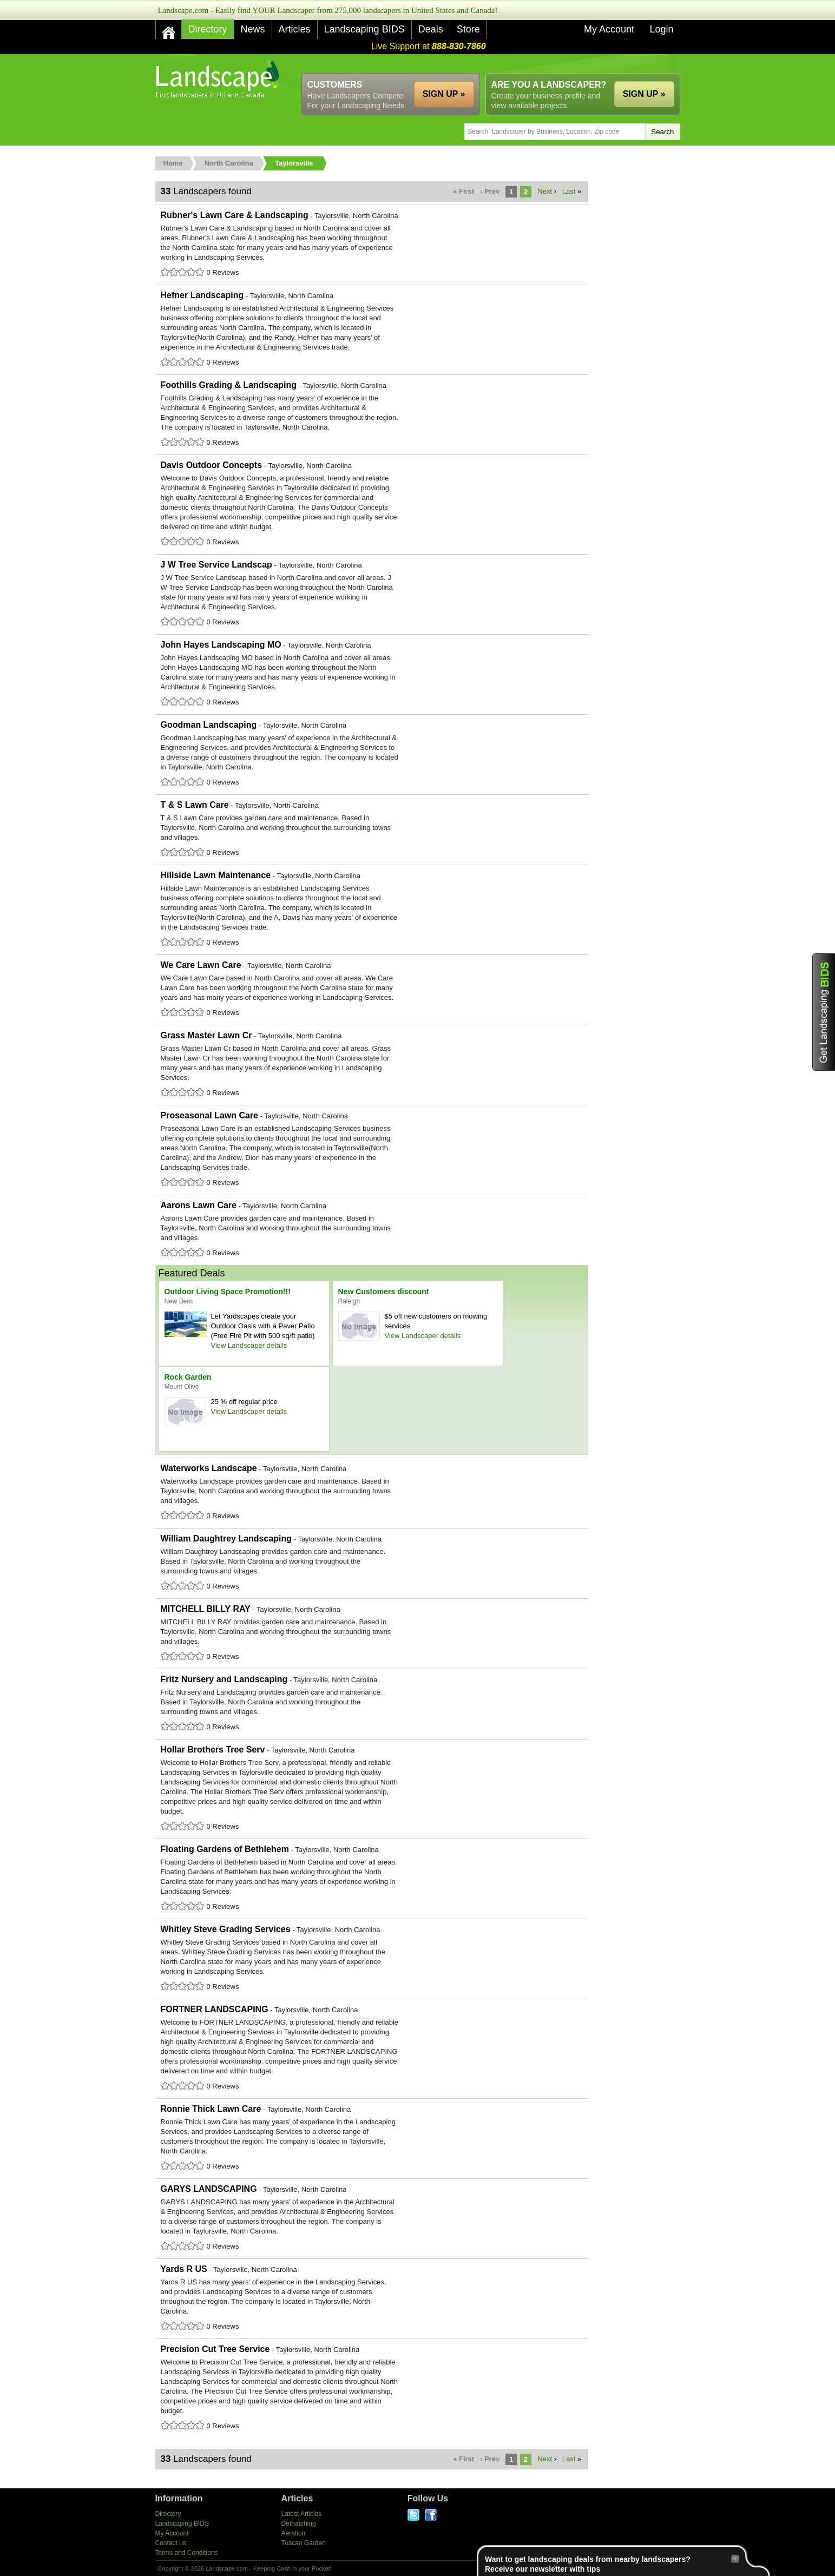 This screenshot has height=2576, width=835. What do you see at coordinates (207, 29) in the screenshot?
I see `Directory` at bounding box center [207, 29].